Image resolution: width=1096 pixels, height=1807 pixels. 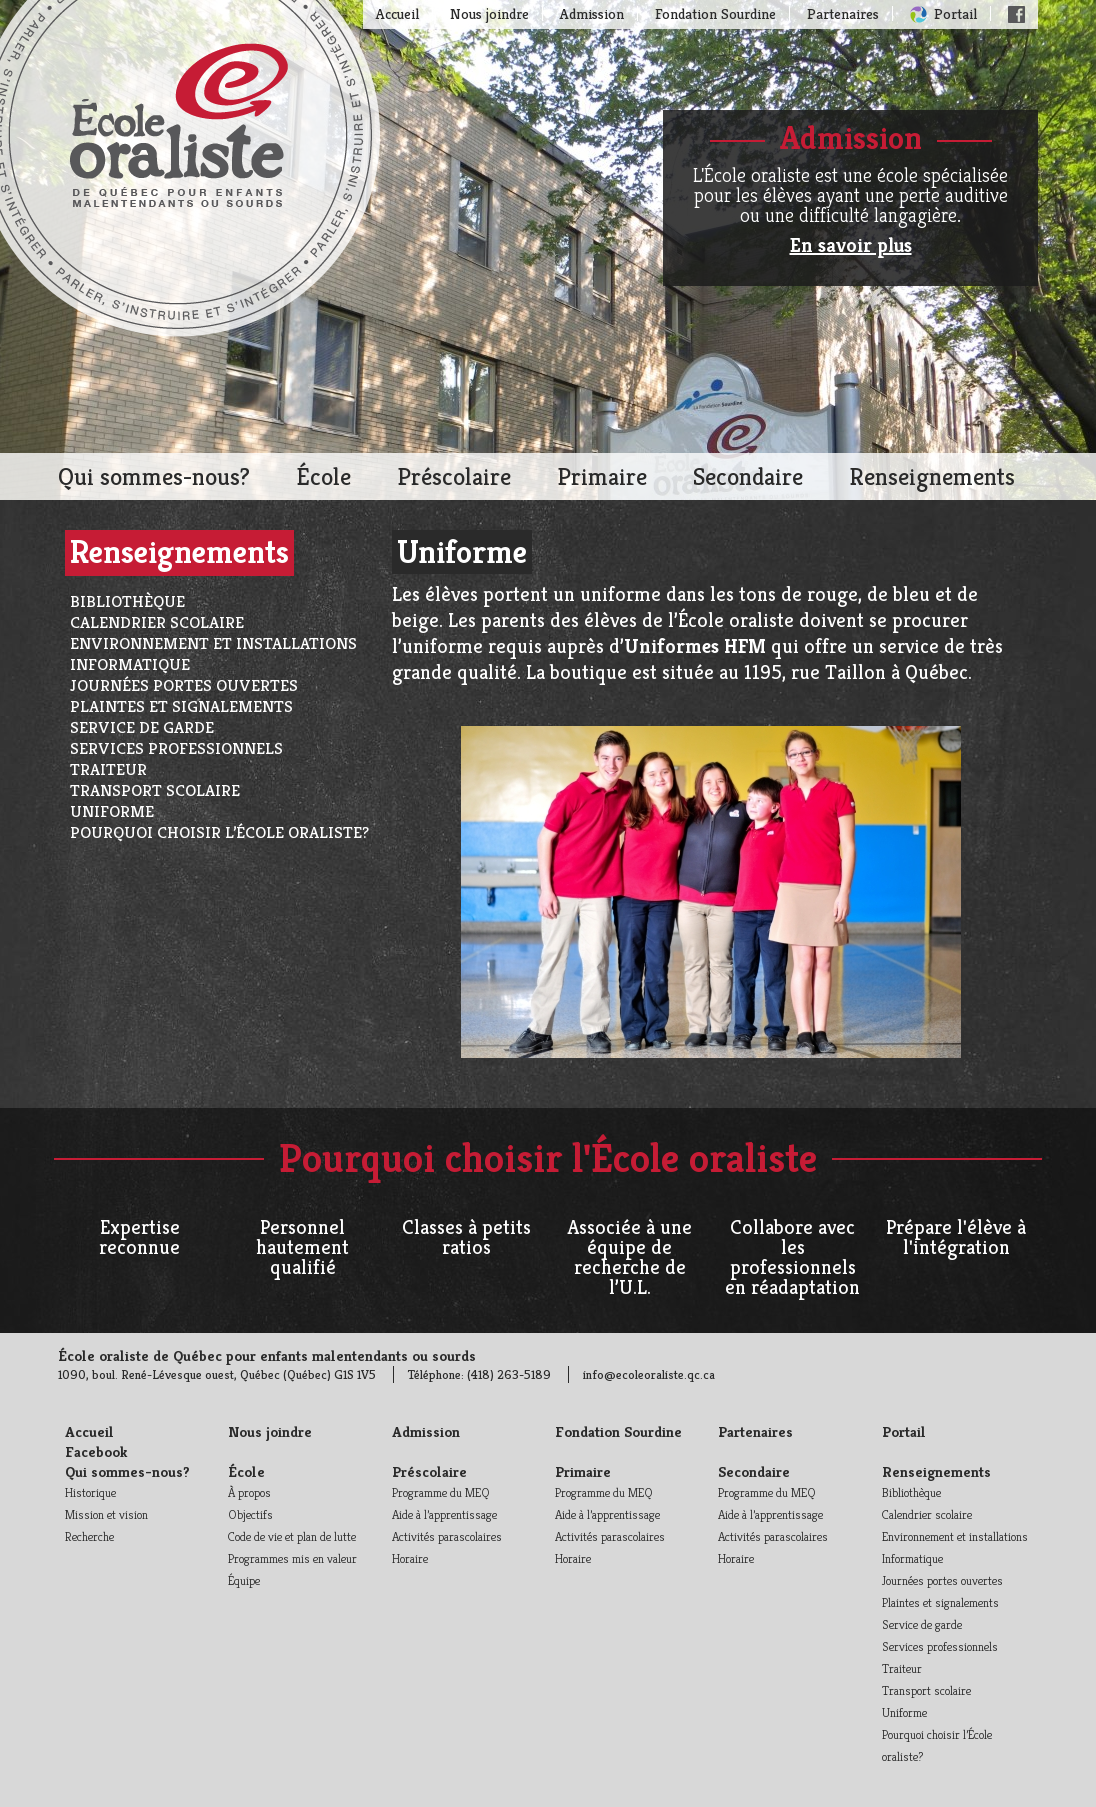 I want to click on Pourquoi choisir l’École oraliste?, so click(x=219, y=832).